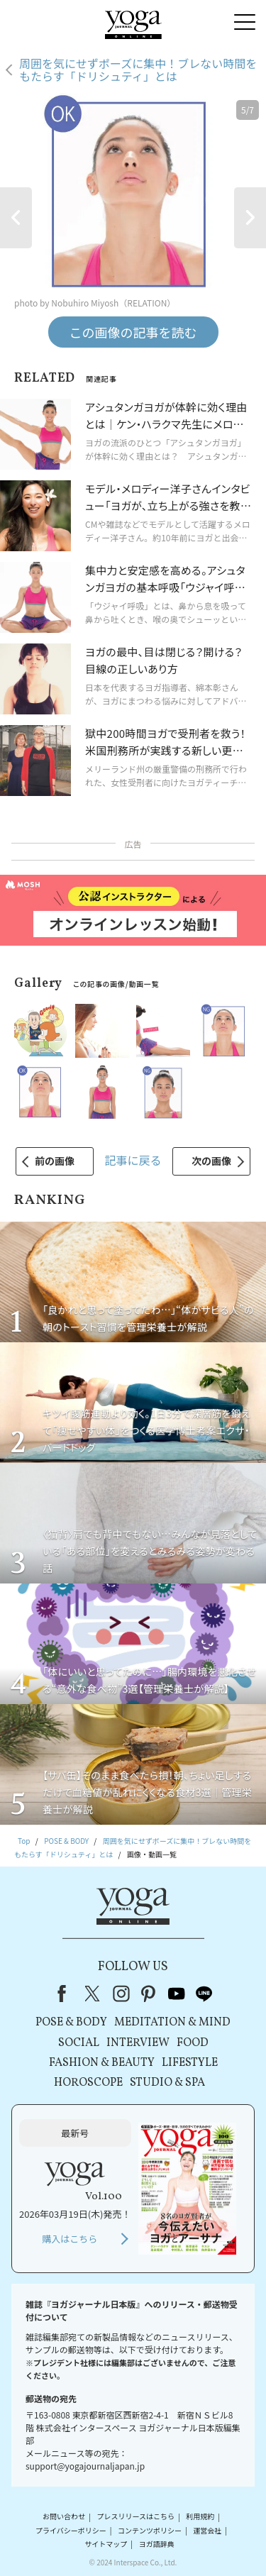 The height and width of the screenshot is (2576, 266). I want to click on INTERVIEW, so click(138, 2043).